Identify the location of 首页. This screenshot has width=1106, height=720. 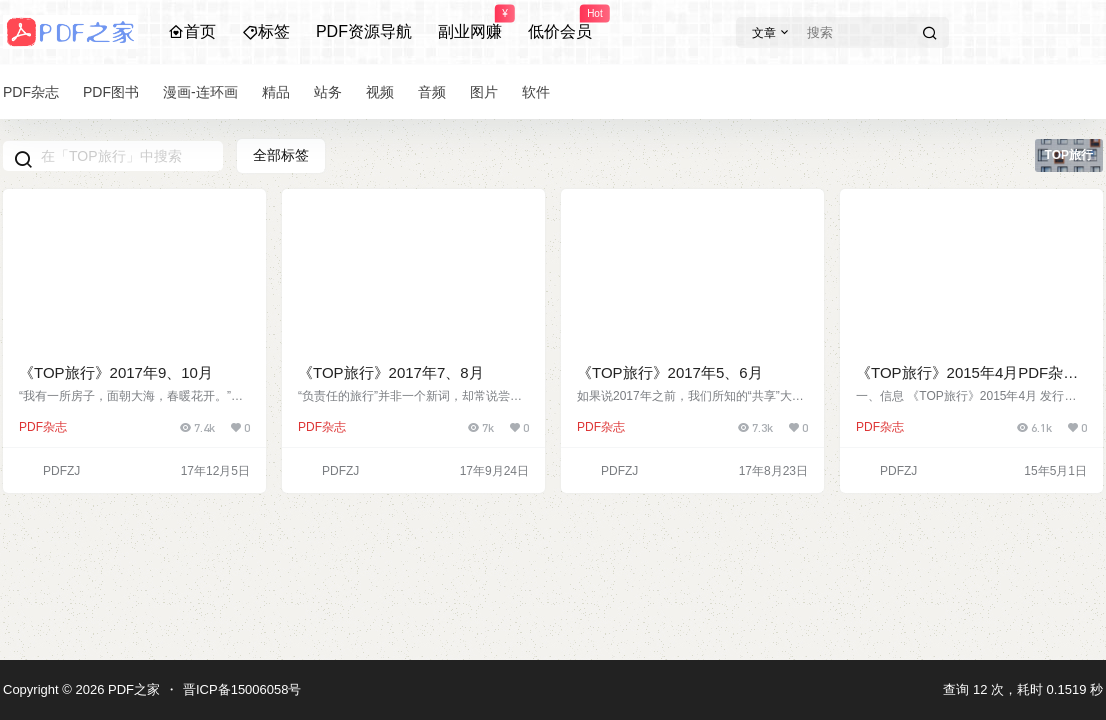
(192, 31).